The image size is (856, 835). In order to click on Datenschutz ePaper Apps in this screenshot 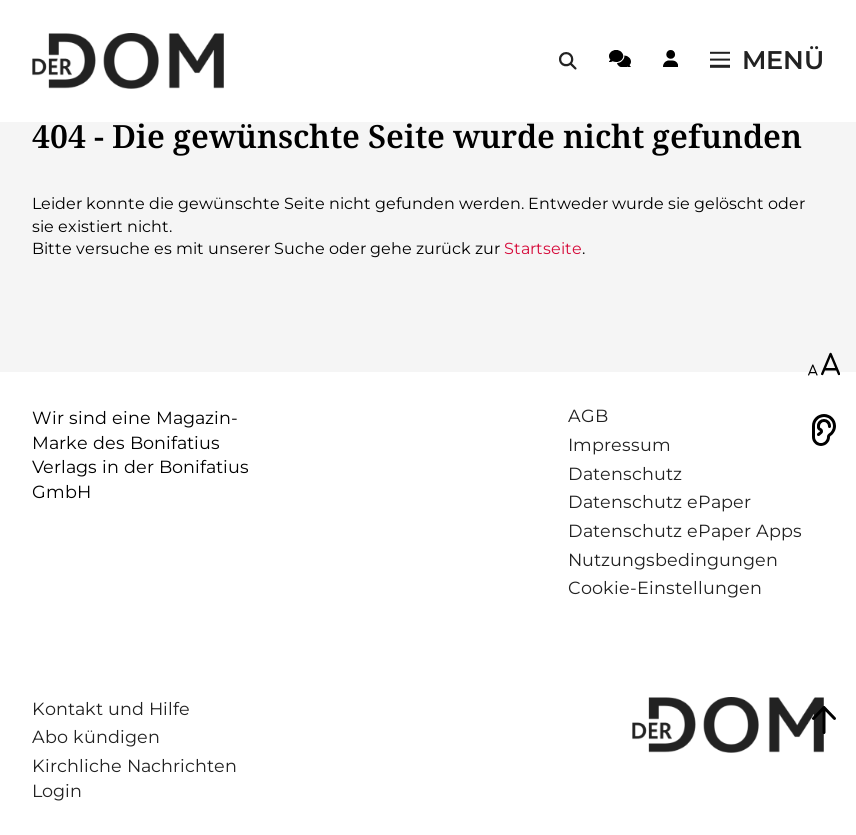, I will do `click(685, 530)`.